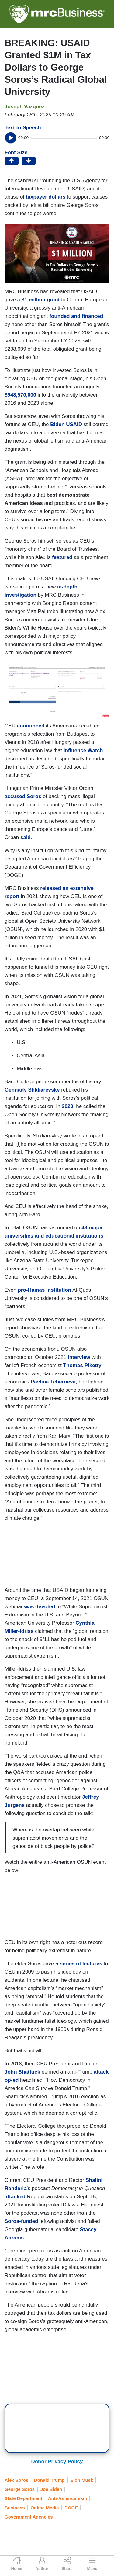  I want to click on taxpayer dollars, so click(45, 197).